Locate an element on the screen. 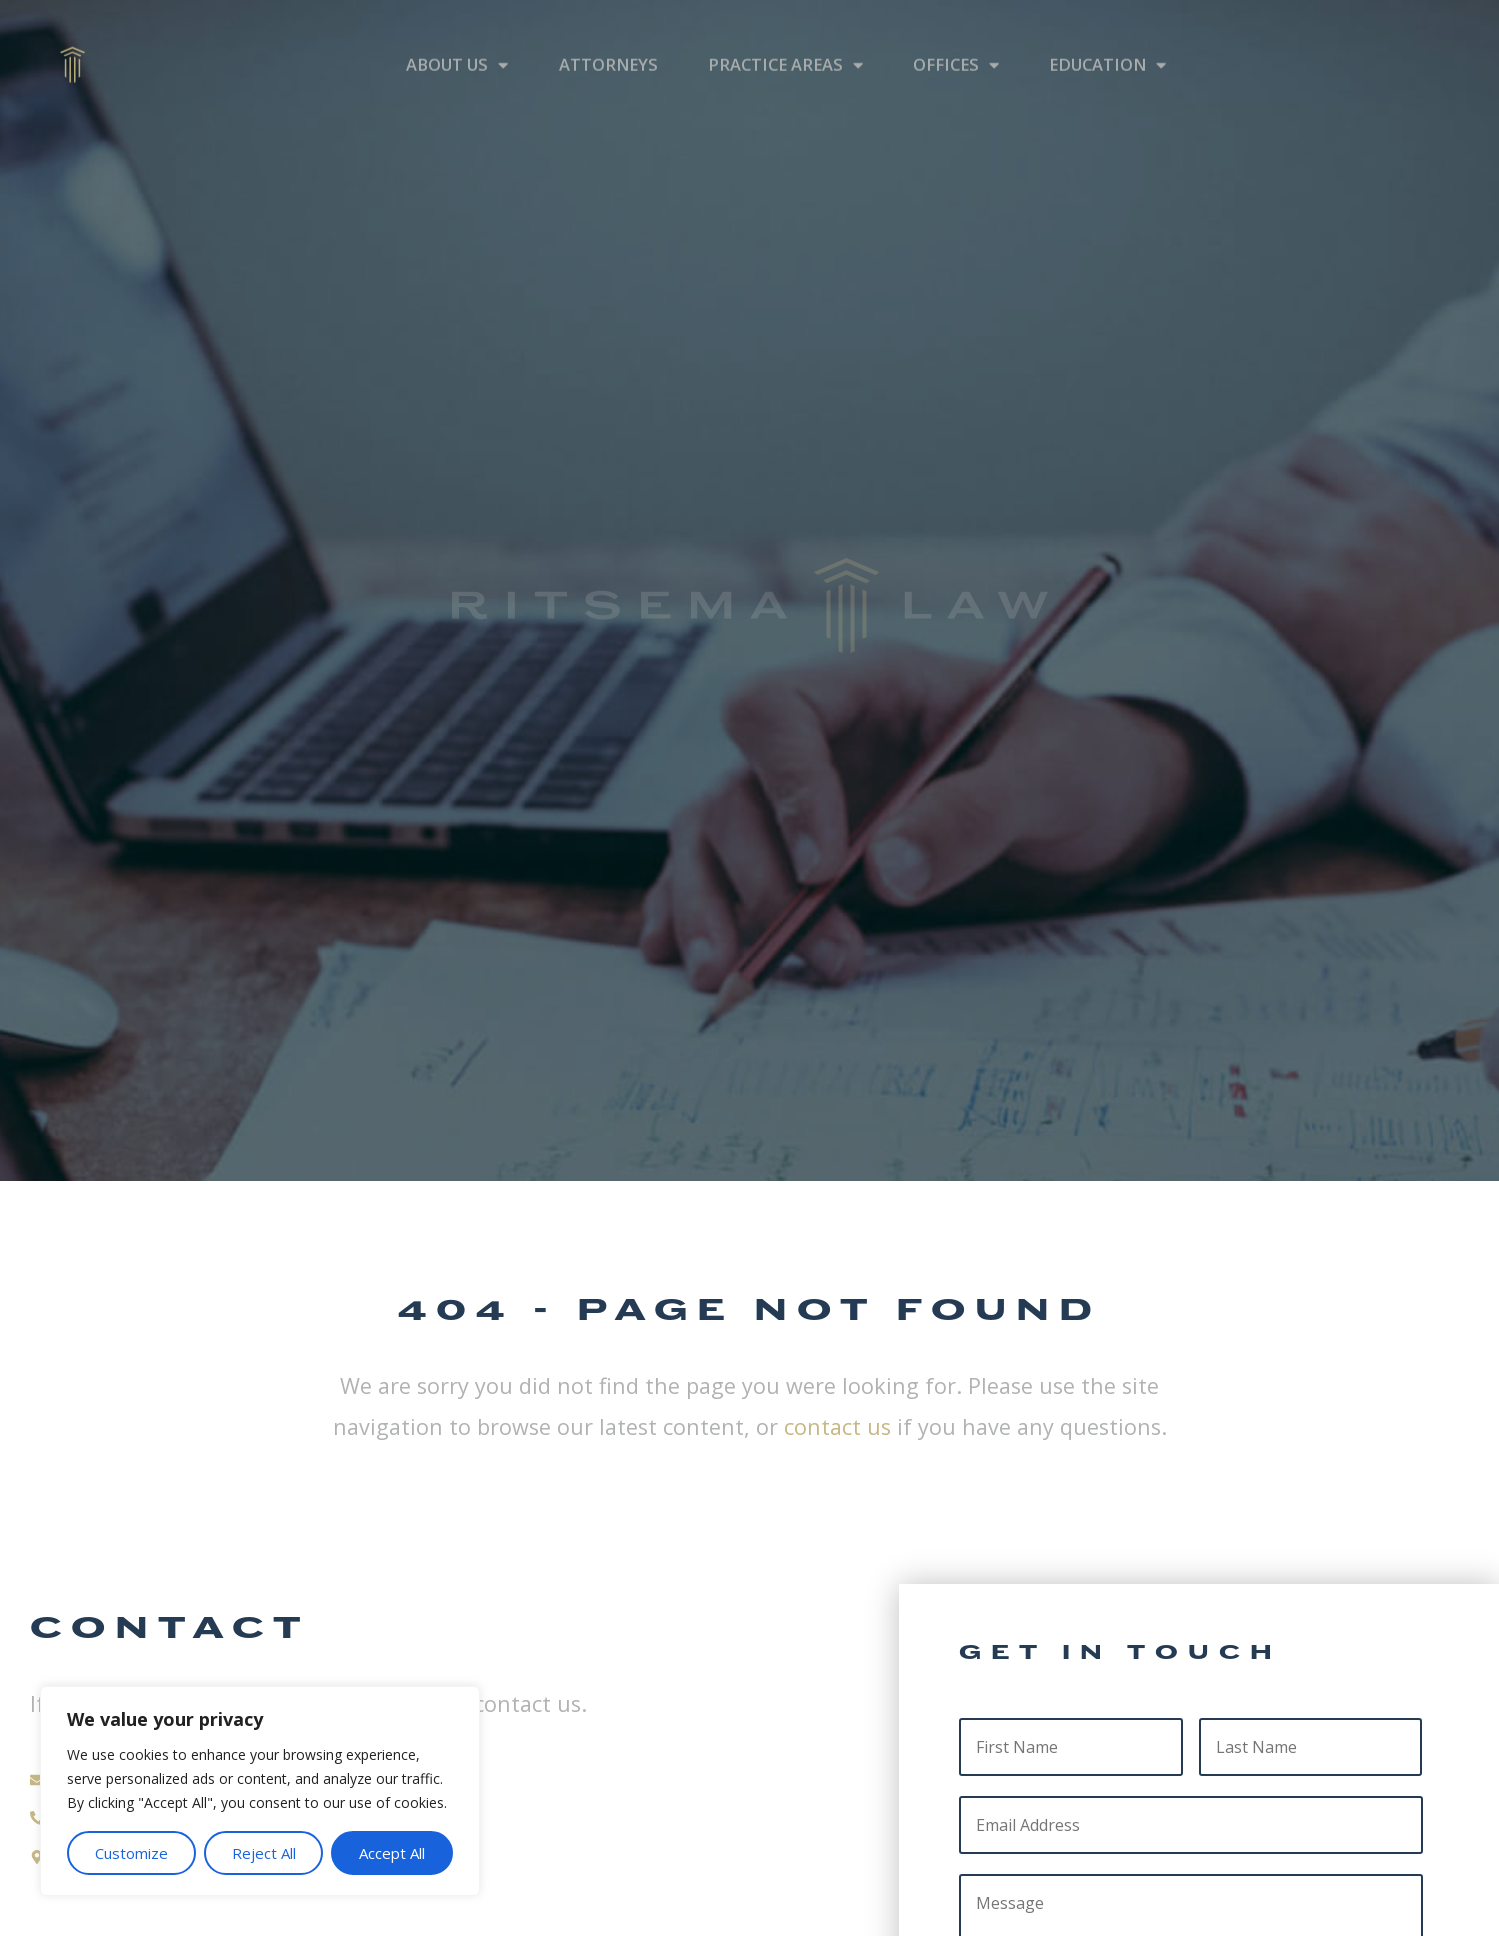  Offices is located at coordinates (956, 38).